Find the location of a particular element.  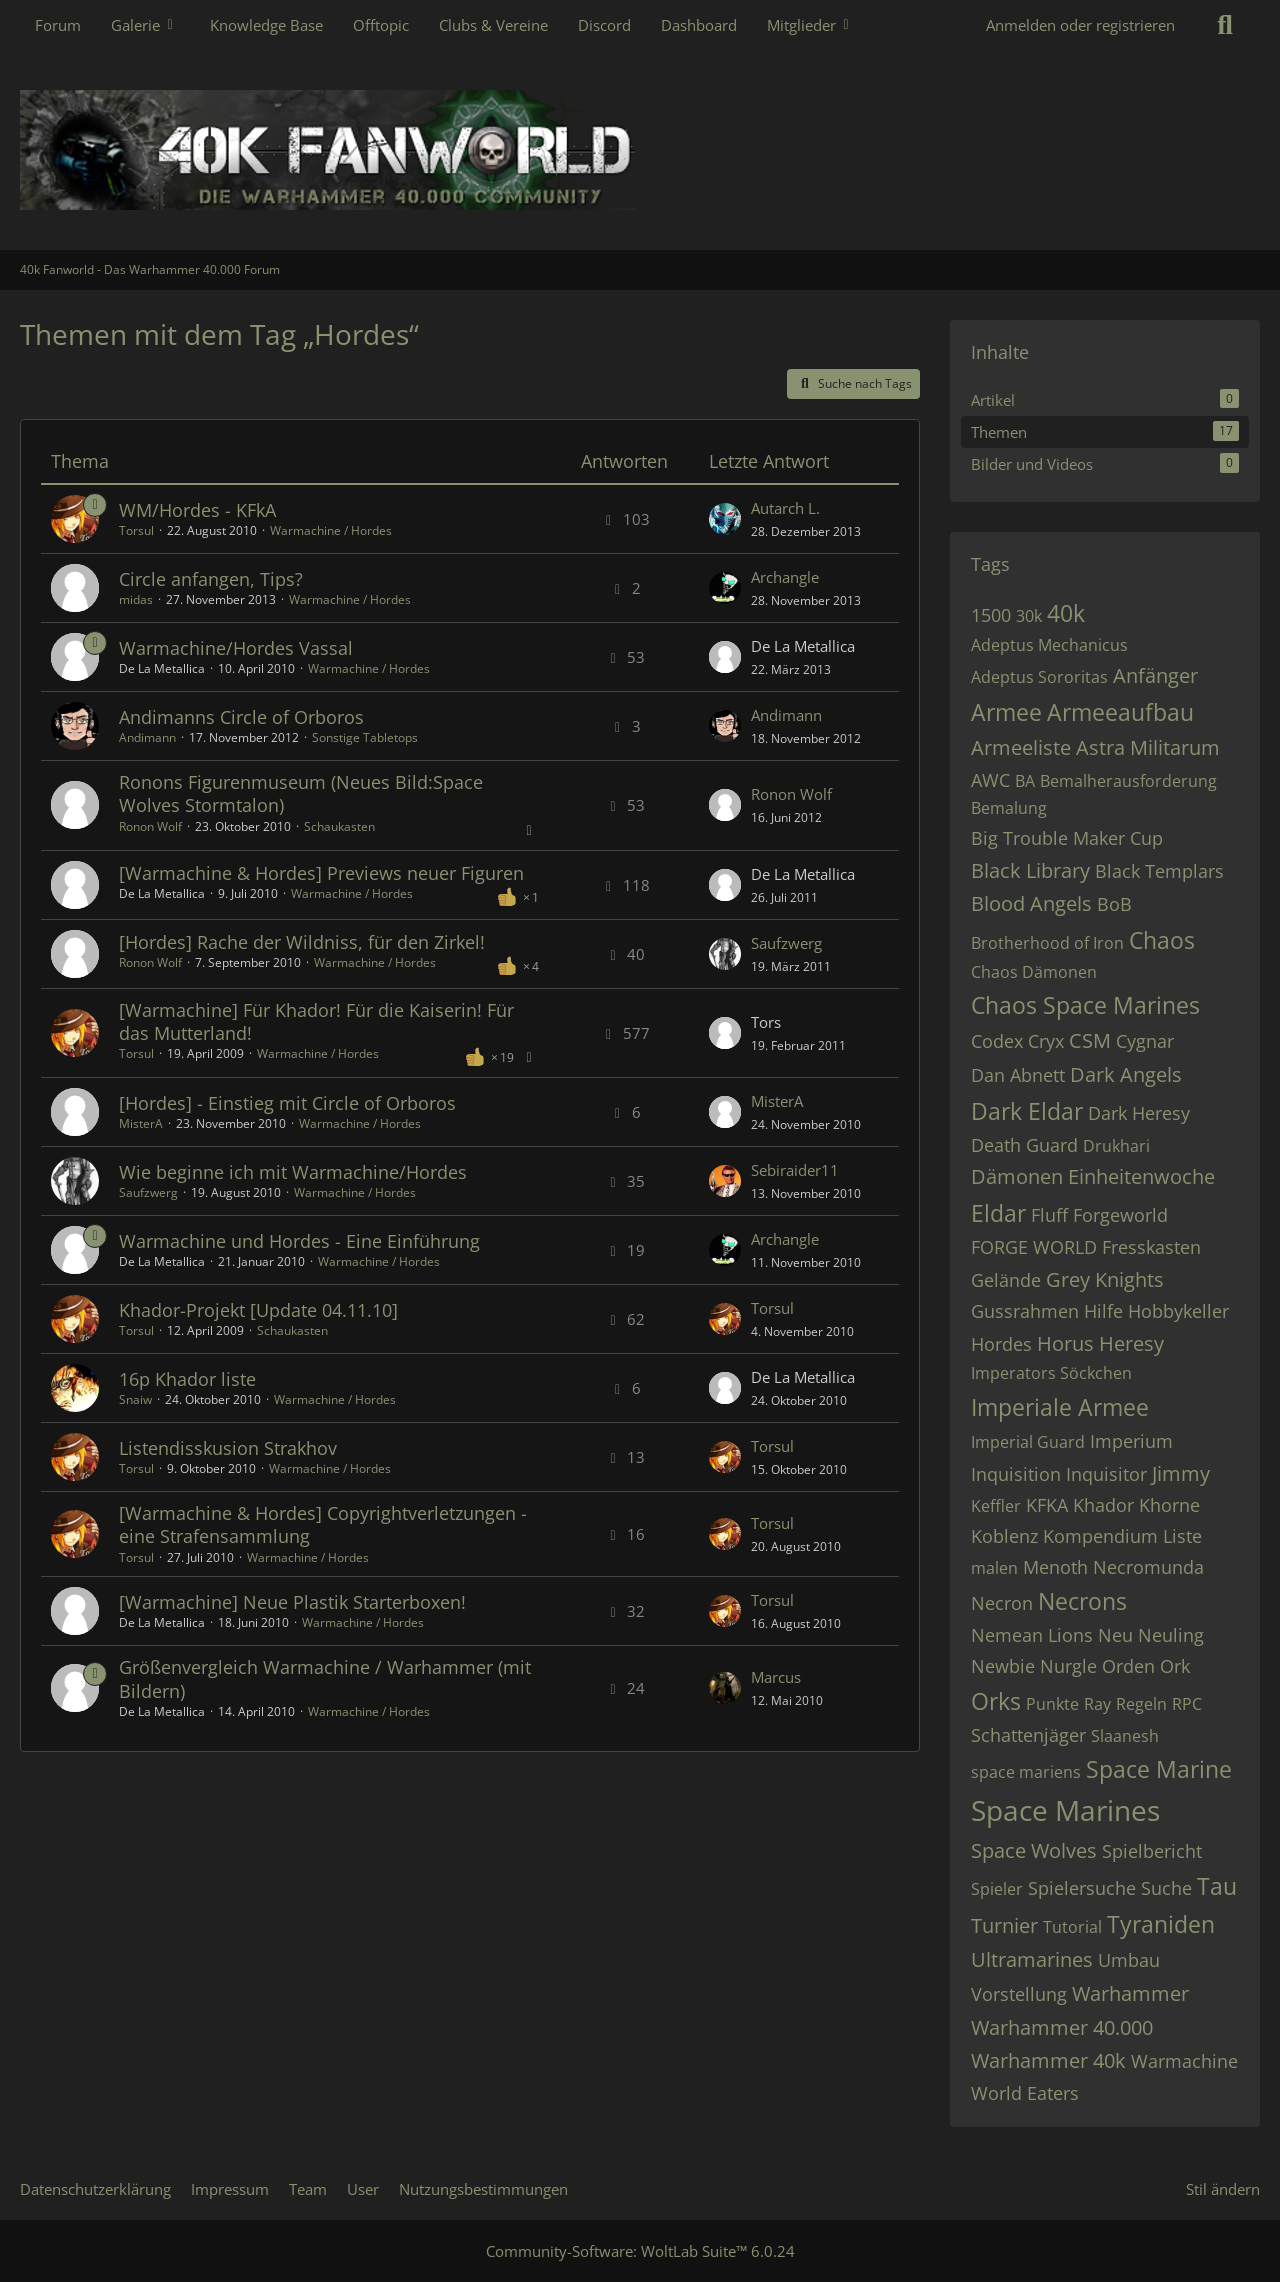

Circle anfangen, Tips? is located at coordinates (211, 579).